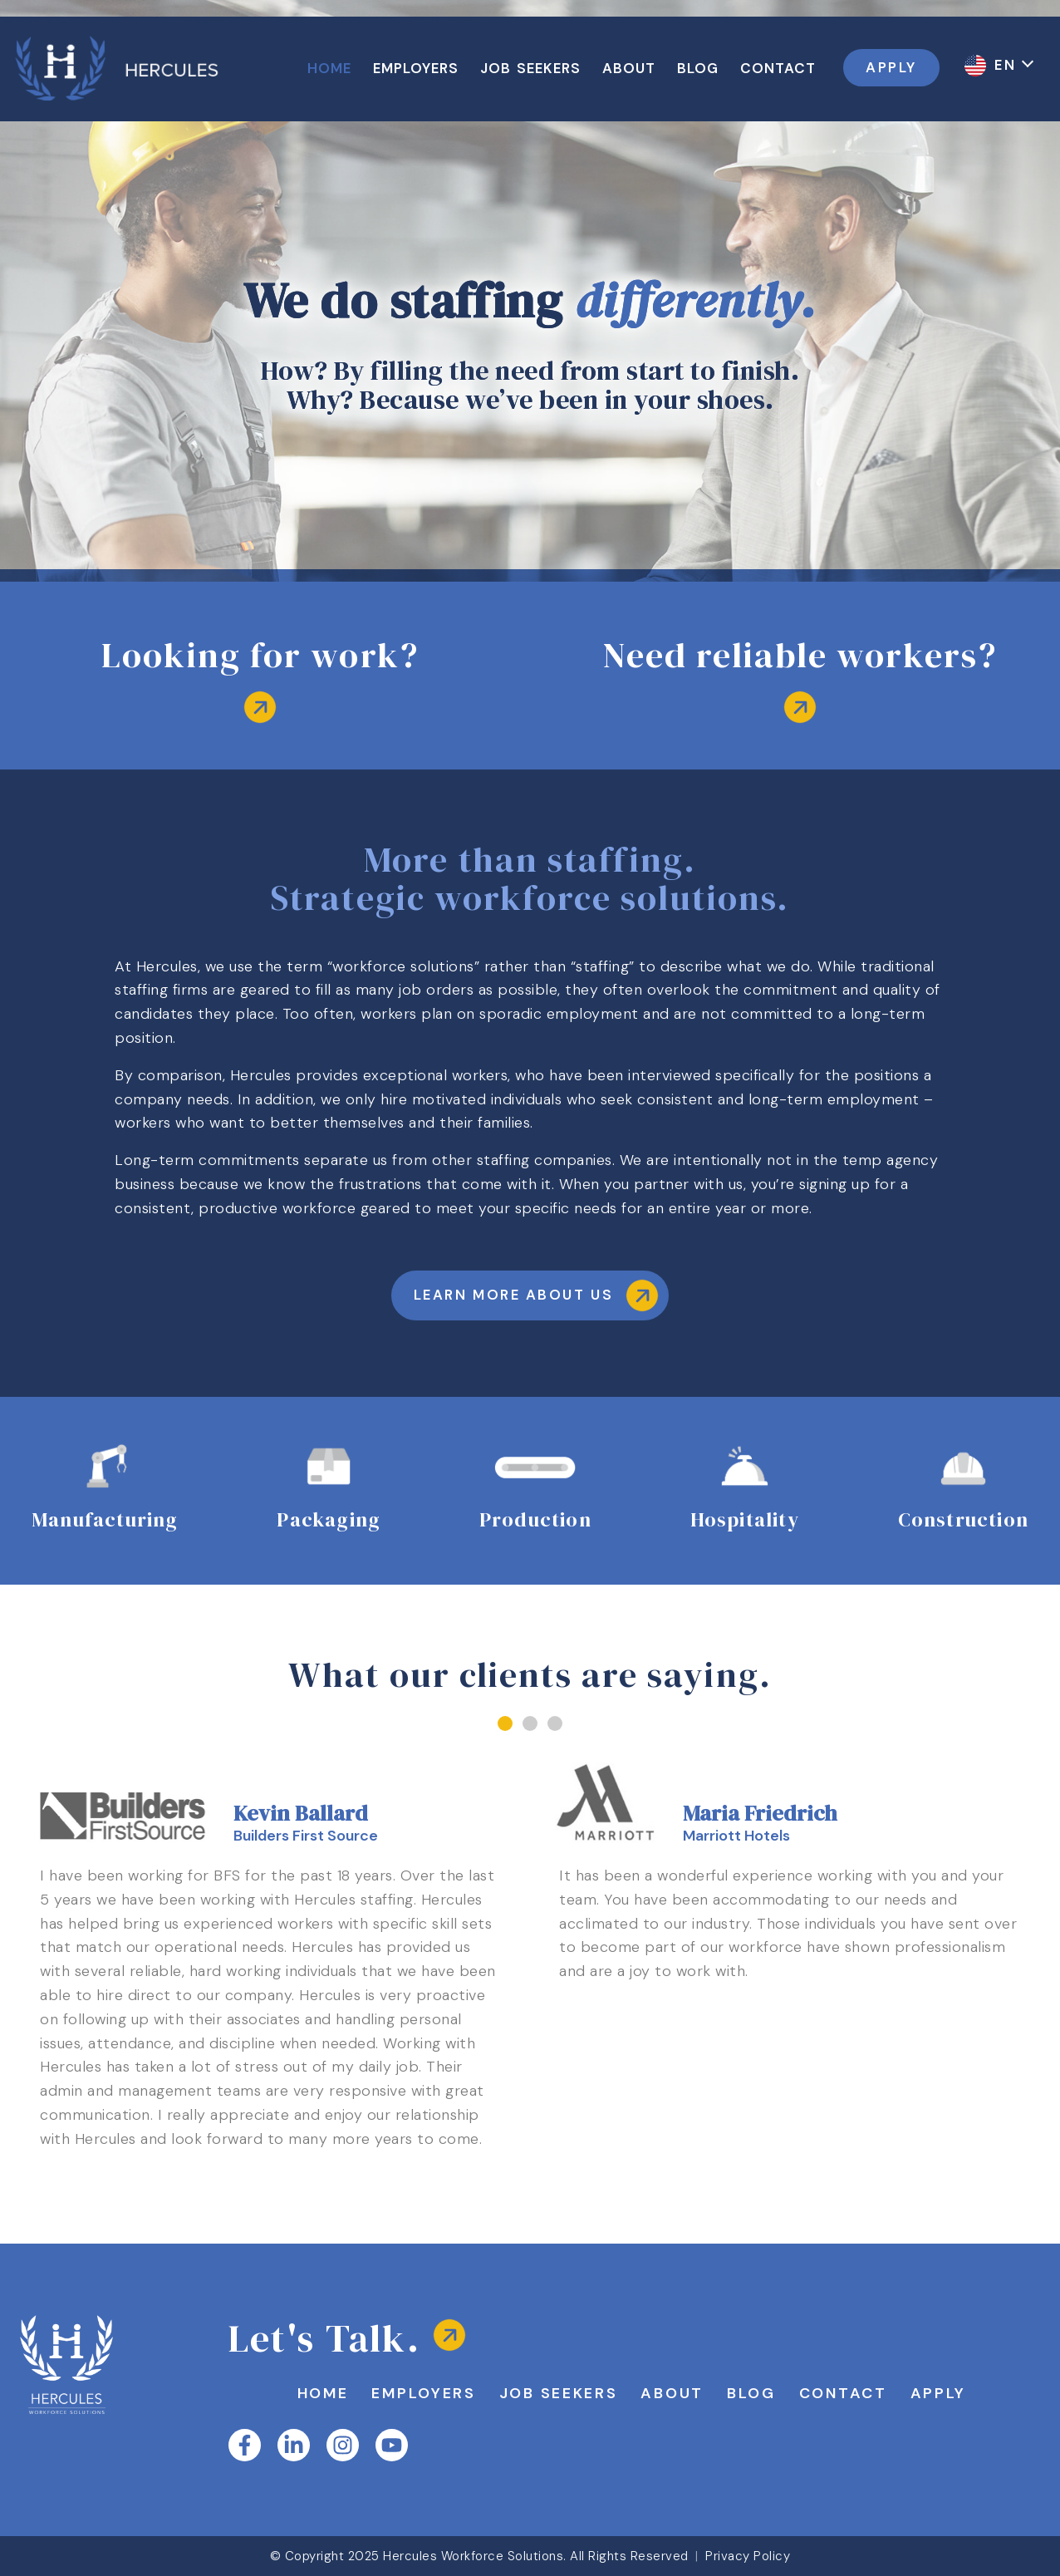 The width and height of the screenshot is (1060, 2576). What do you see at coordinates (747, 2556) in the screenshot?
I see `Privacy Policy` at bounding box center [747, 2556].